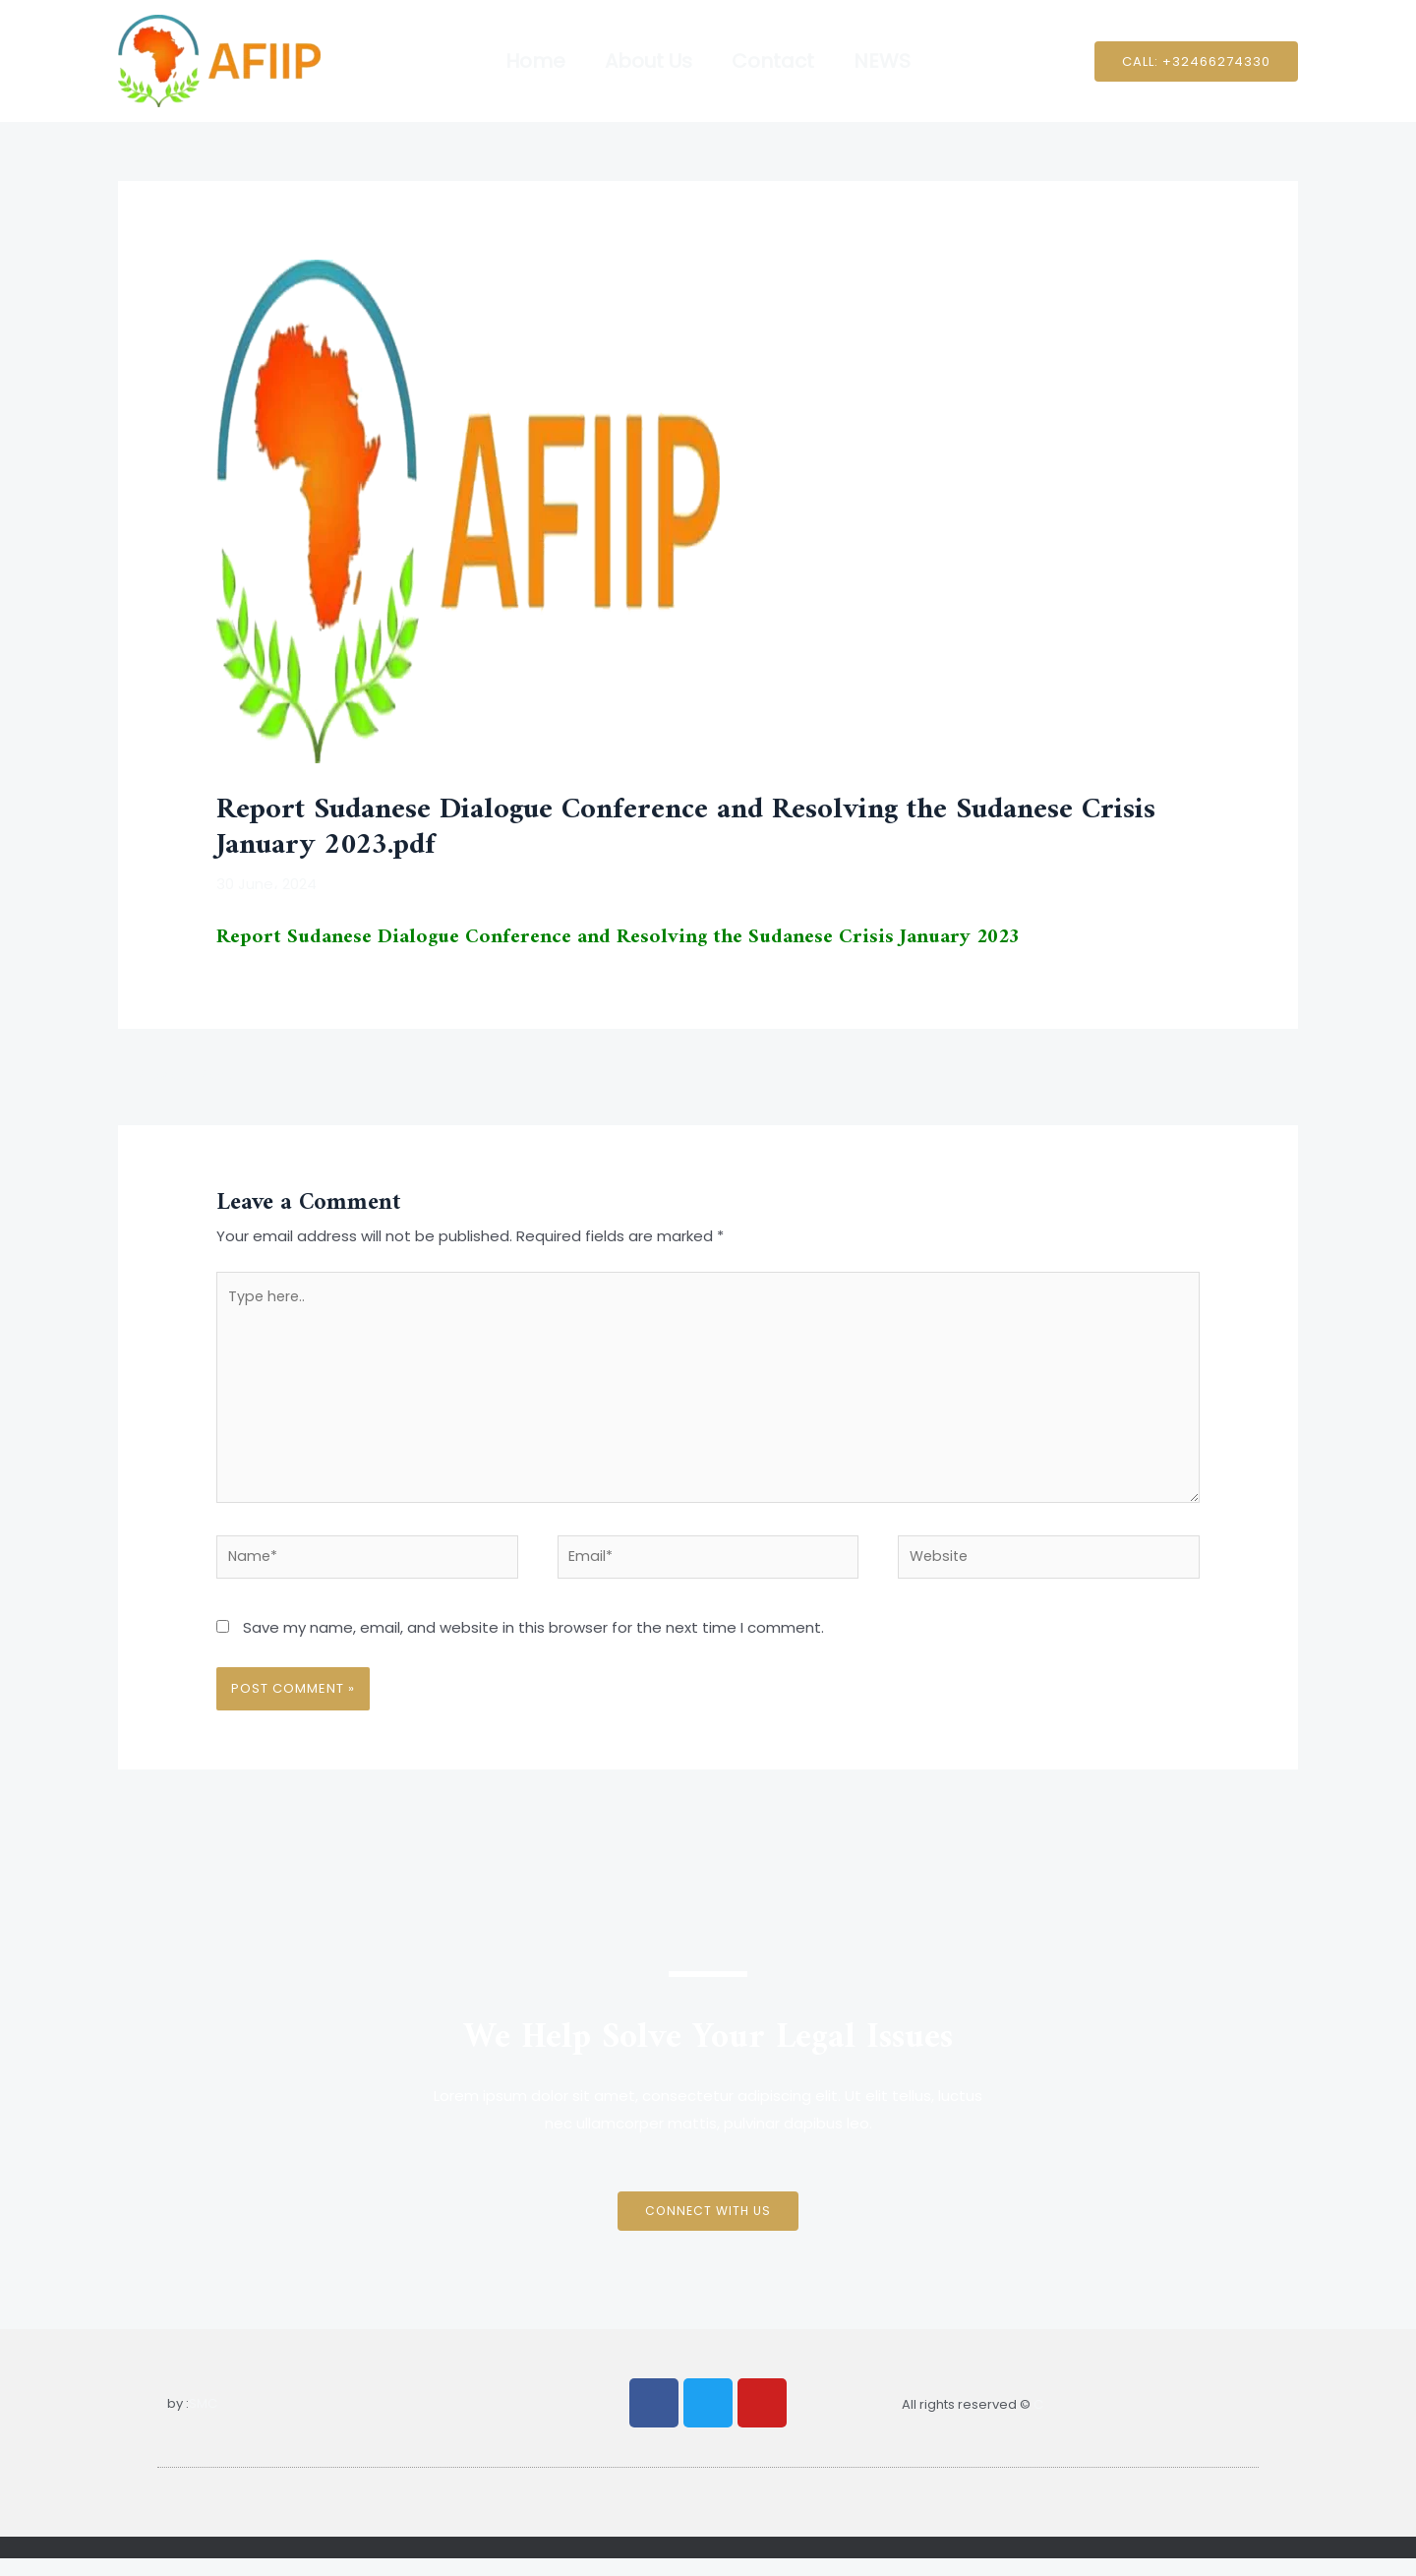  What do you see at coordinates (635, 937) in the screenshot?
I see `Report Sudanese Dialogue Conference and Resolving the Sudanese Crisis January 2023` at bounding box center [635, 937].